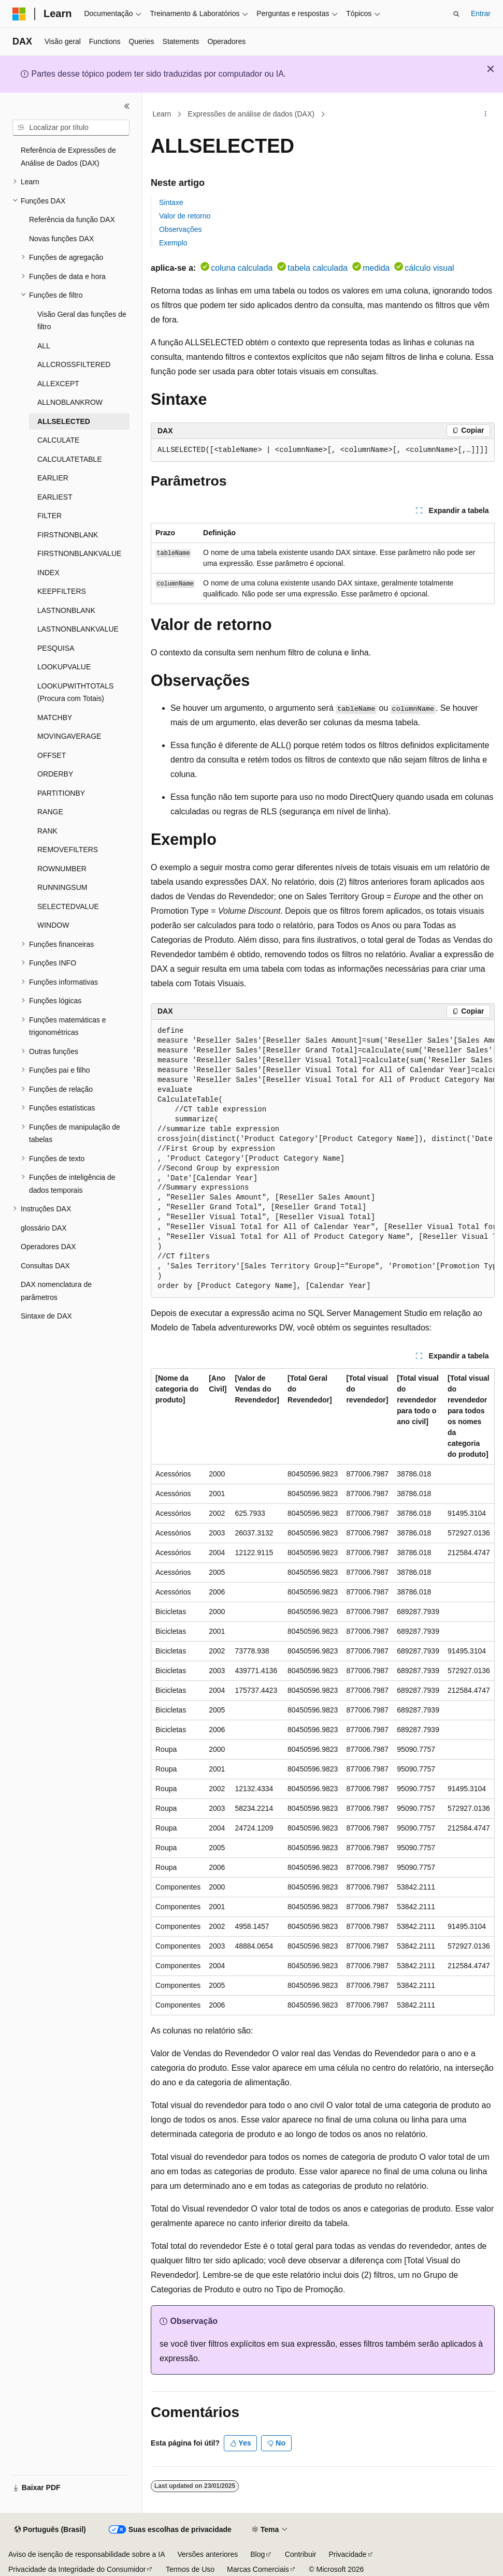 This screenshot has width=503, height=2576. I want to click on ALLCROSSFILTERED [treeitem], so click(73, 364).